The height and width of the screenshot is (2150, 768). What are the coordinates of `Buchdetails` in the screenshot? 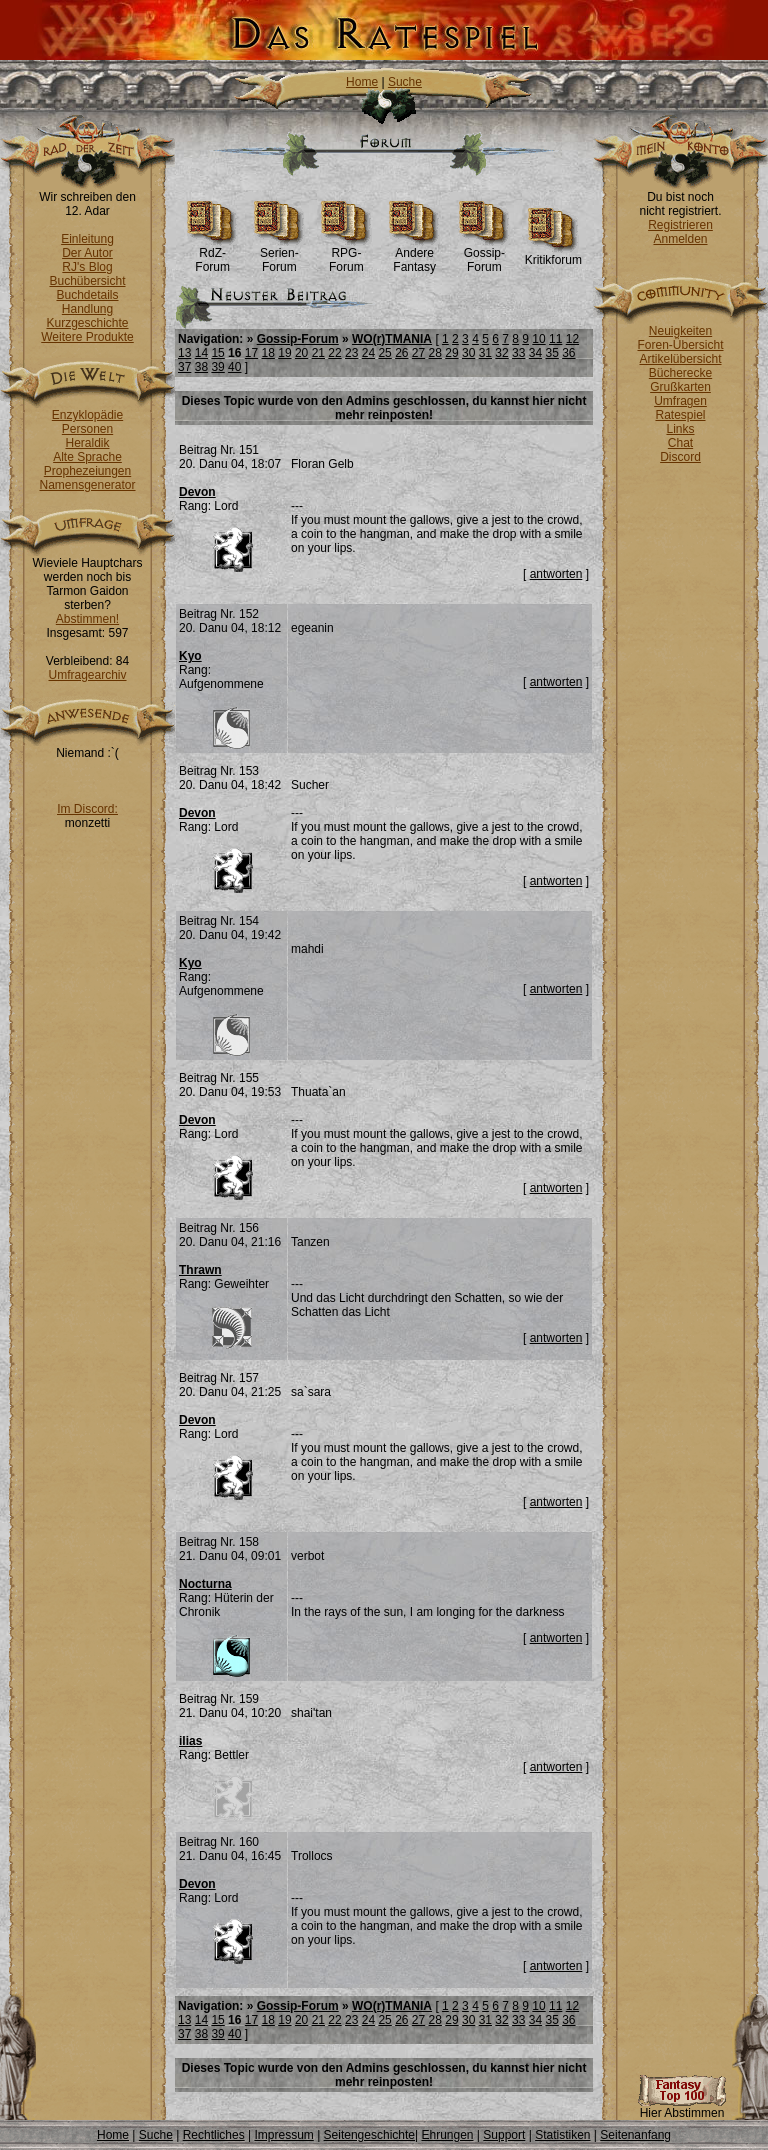 It's located at (87, 295).